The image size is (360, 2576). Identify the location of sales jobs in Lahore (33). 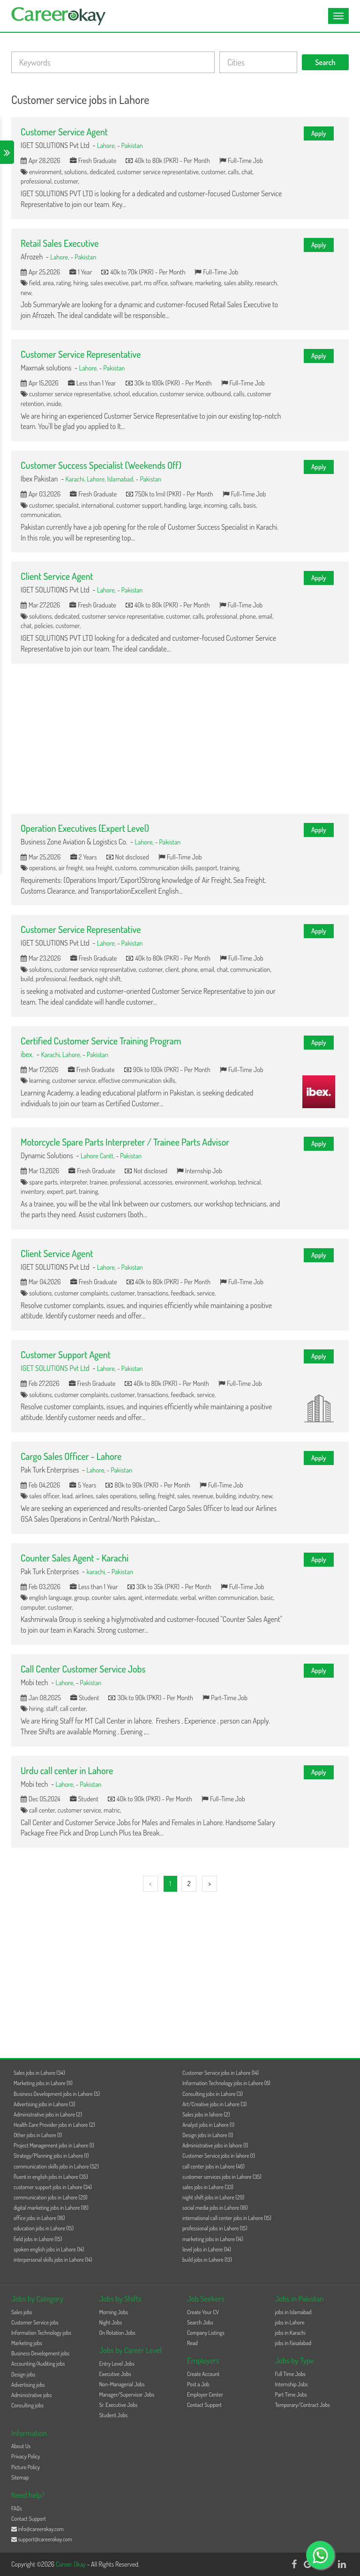
(207, 2187).